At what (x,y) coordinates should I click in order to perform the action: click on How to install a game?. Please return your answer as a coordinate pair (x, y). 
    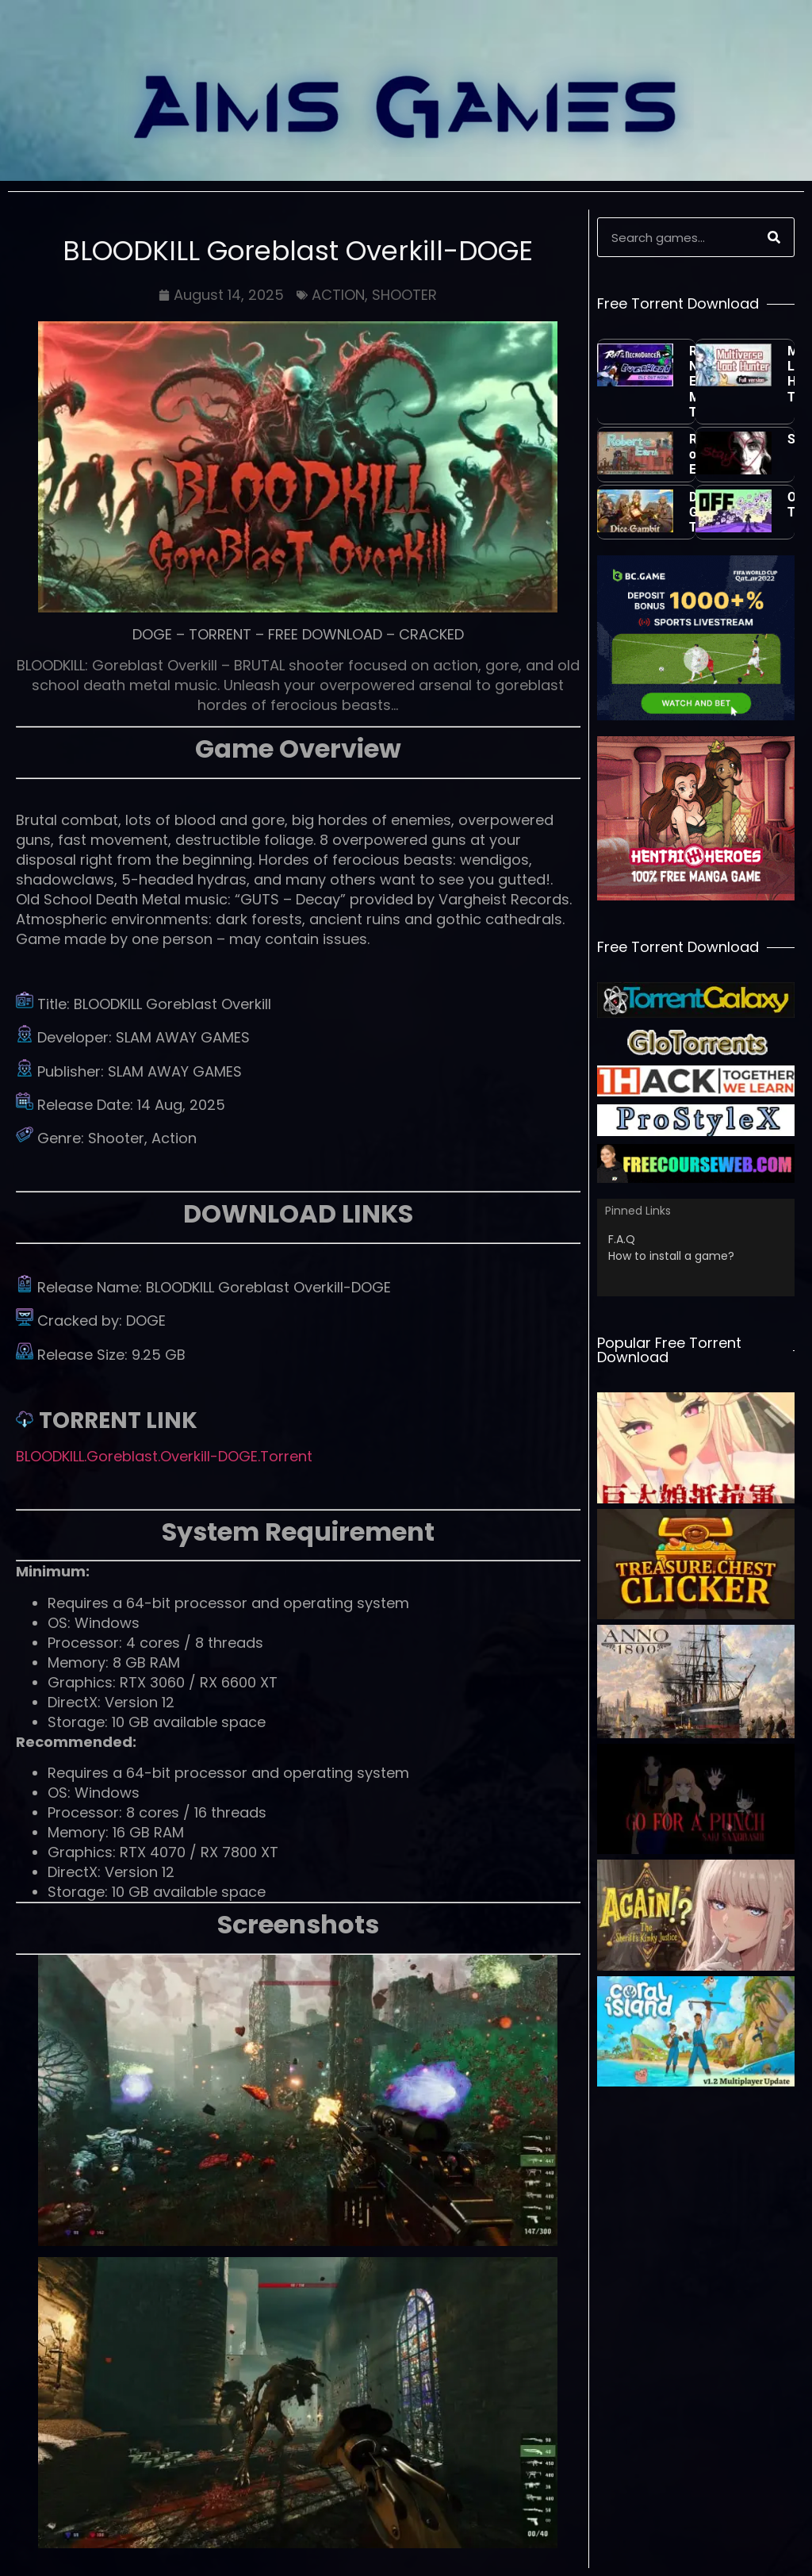
    Looking at the image, I should click on (671, 1256).